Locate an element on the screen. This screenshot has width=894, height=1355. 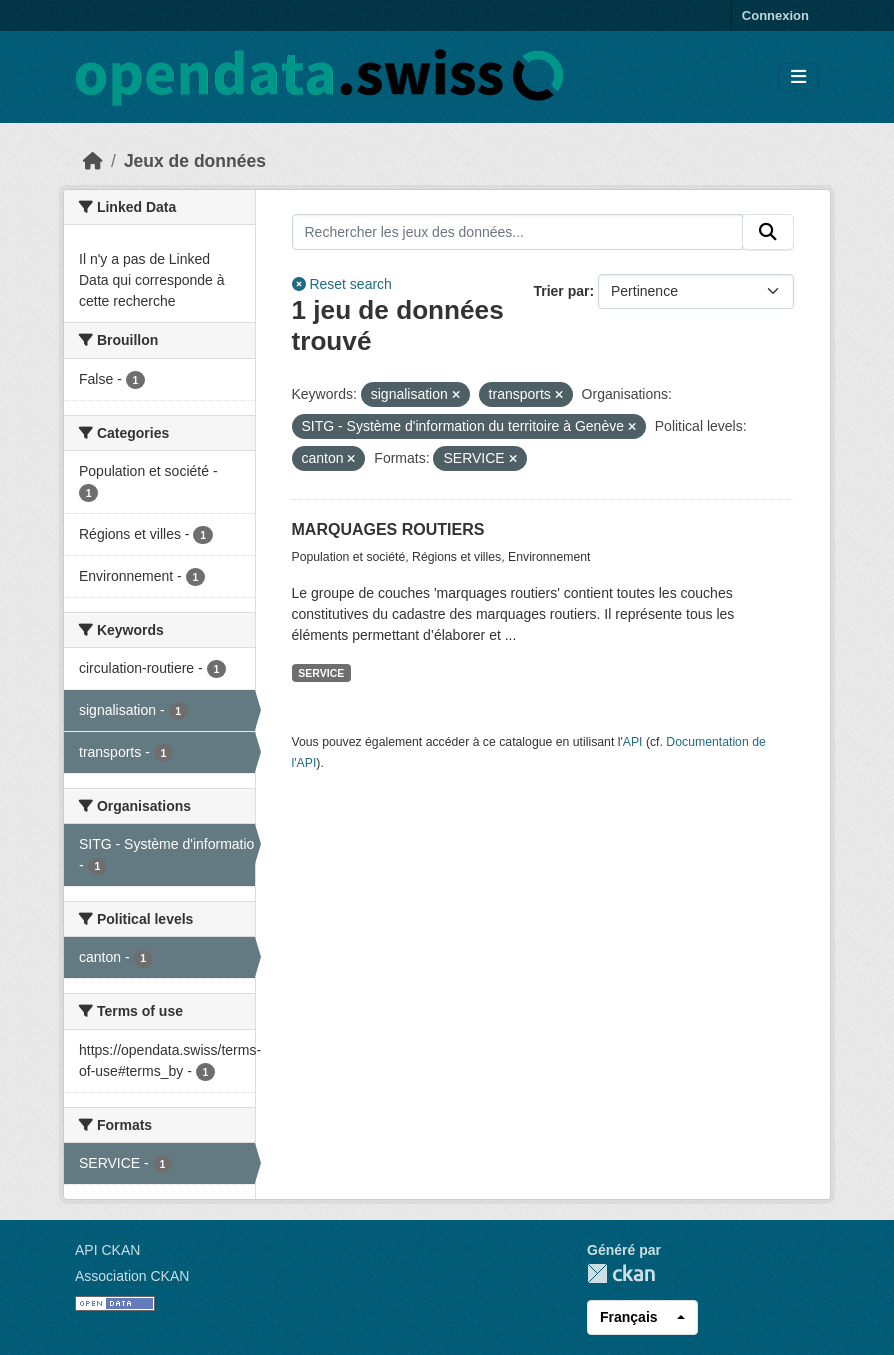
CKAN is located at coordinates (621, 1273).